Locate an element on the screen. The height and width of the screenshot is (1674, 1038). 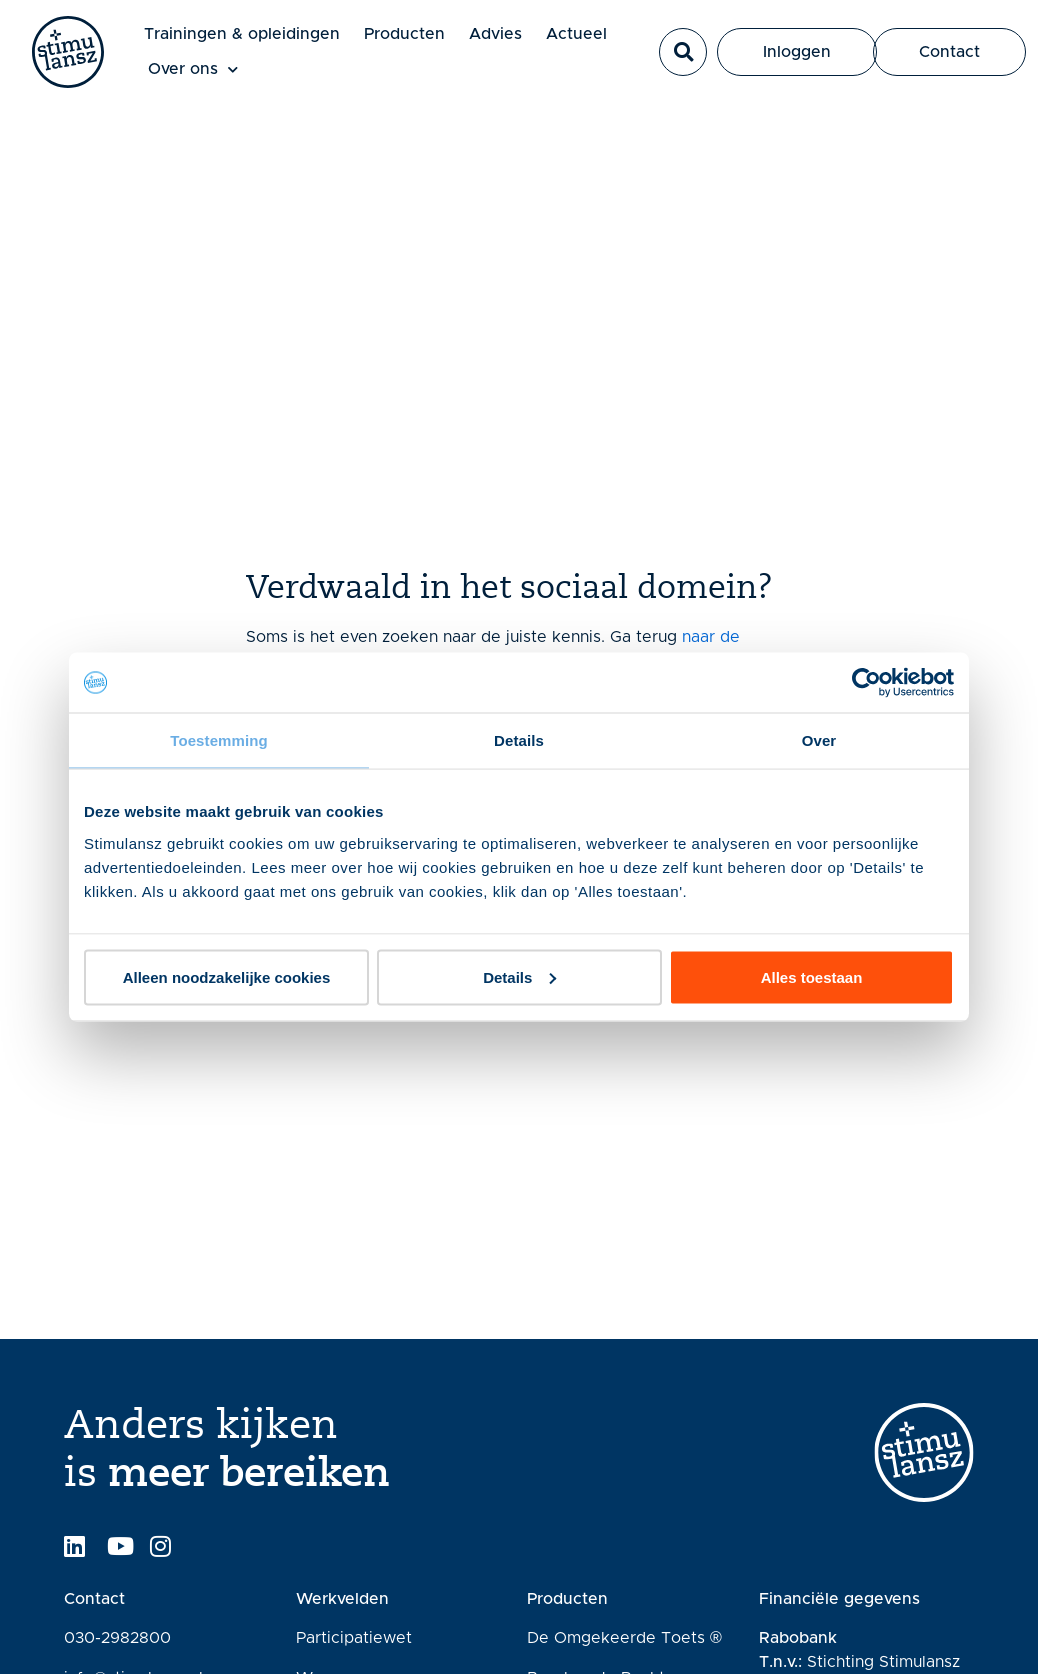
Over ons is located at coordinates (193, 69).